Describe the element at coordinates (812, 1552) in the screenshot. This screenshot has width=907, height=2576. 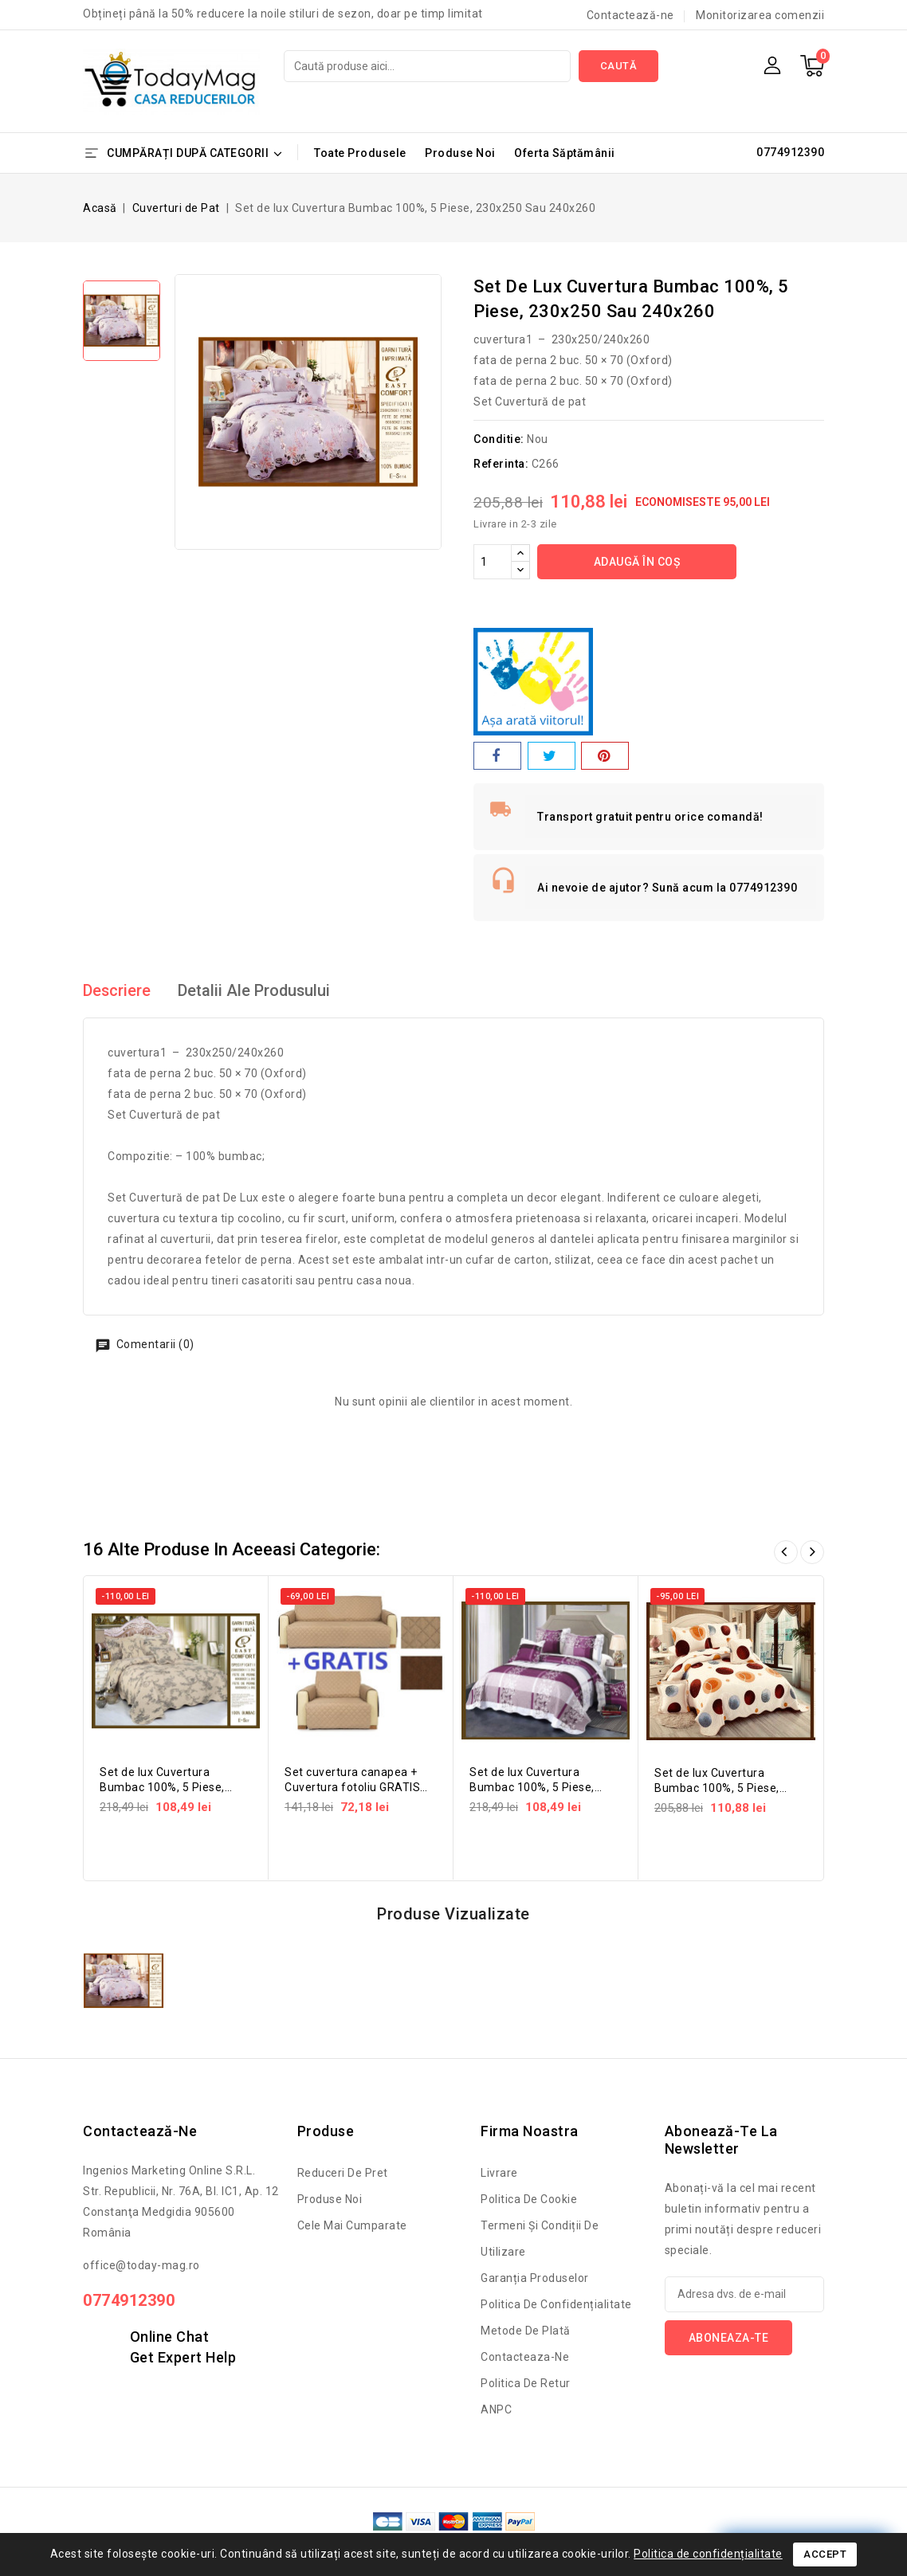
I see `Înainte` at that location.